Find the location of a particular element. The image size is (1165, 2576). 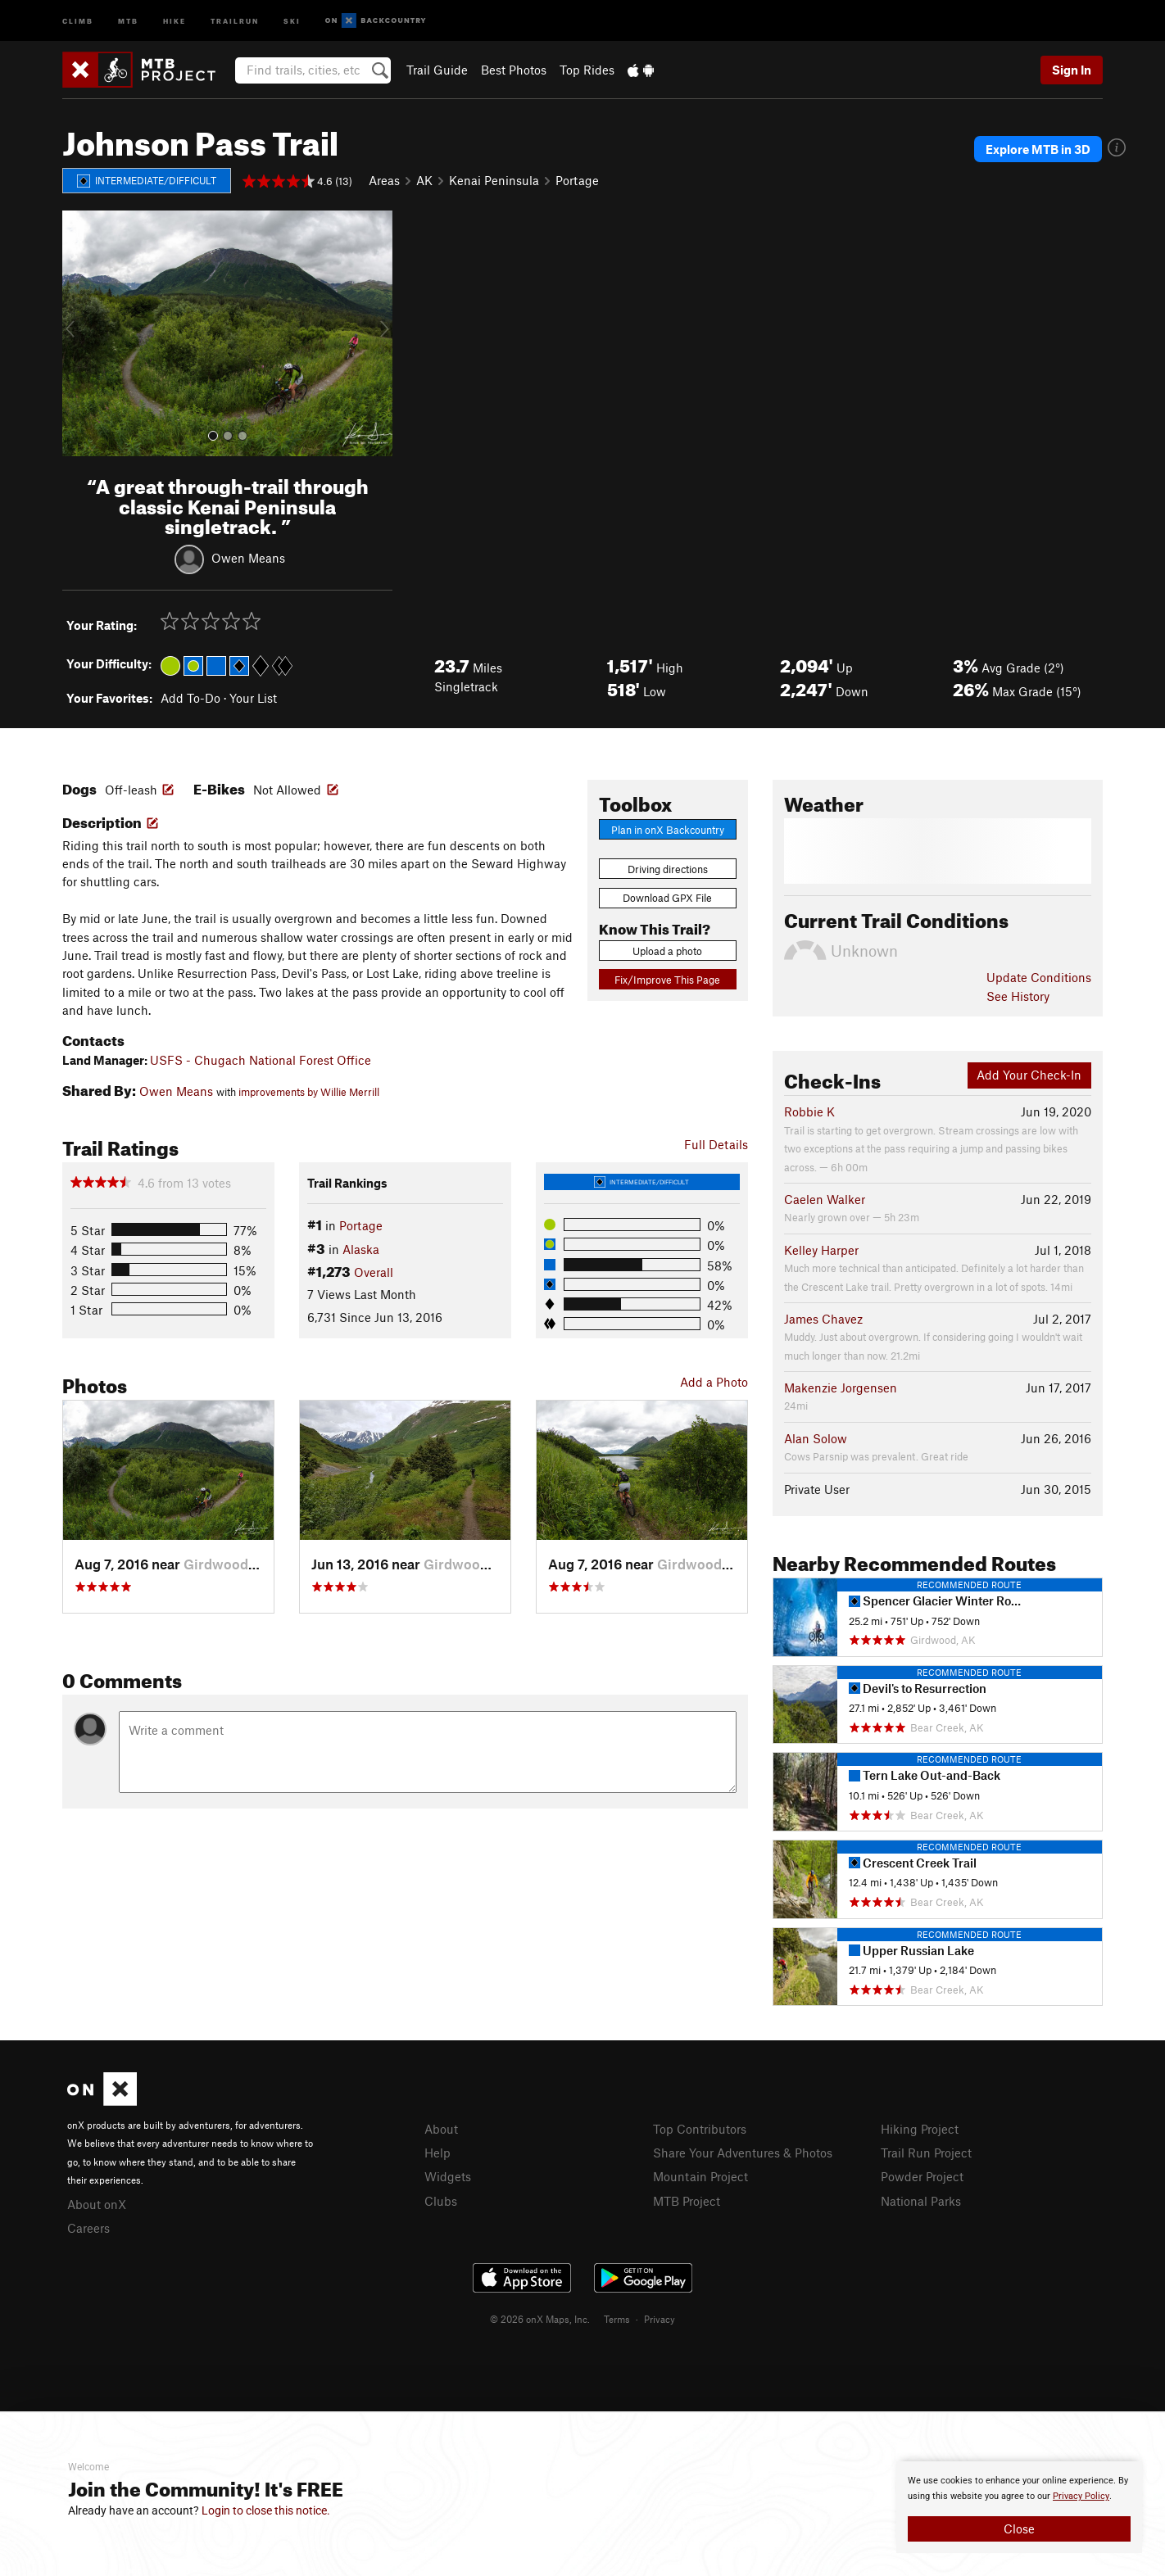

Terms is located at coordinates (617, 2319).